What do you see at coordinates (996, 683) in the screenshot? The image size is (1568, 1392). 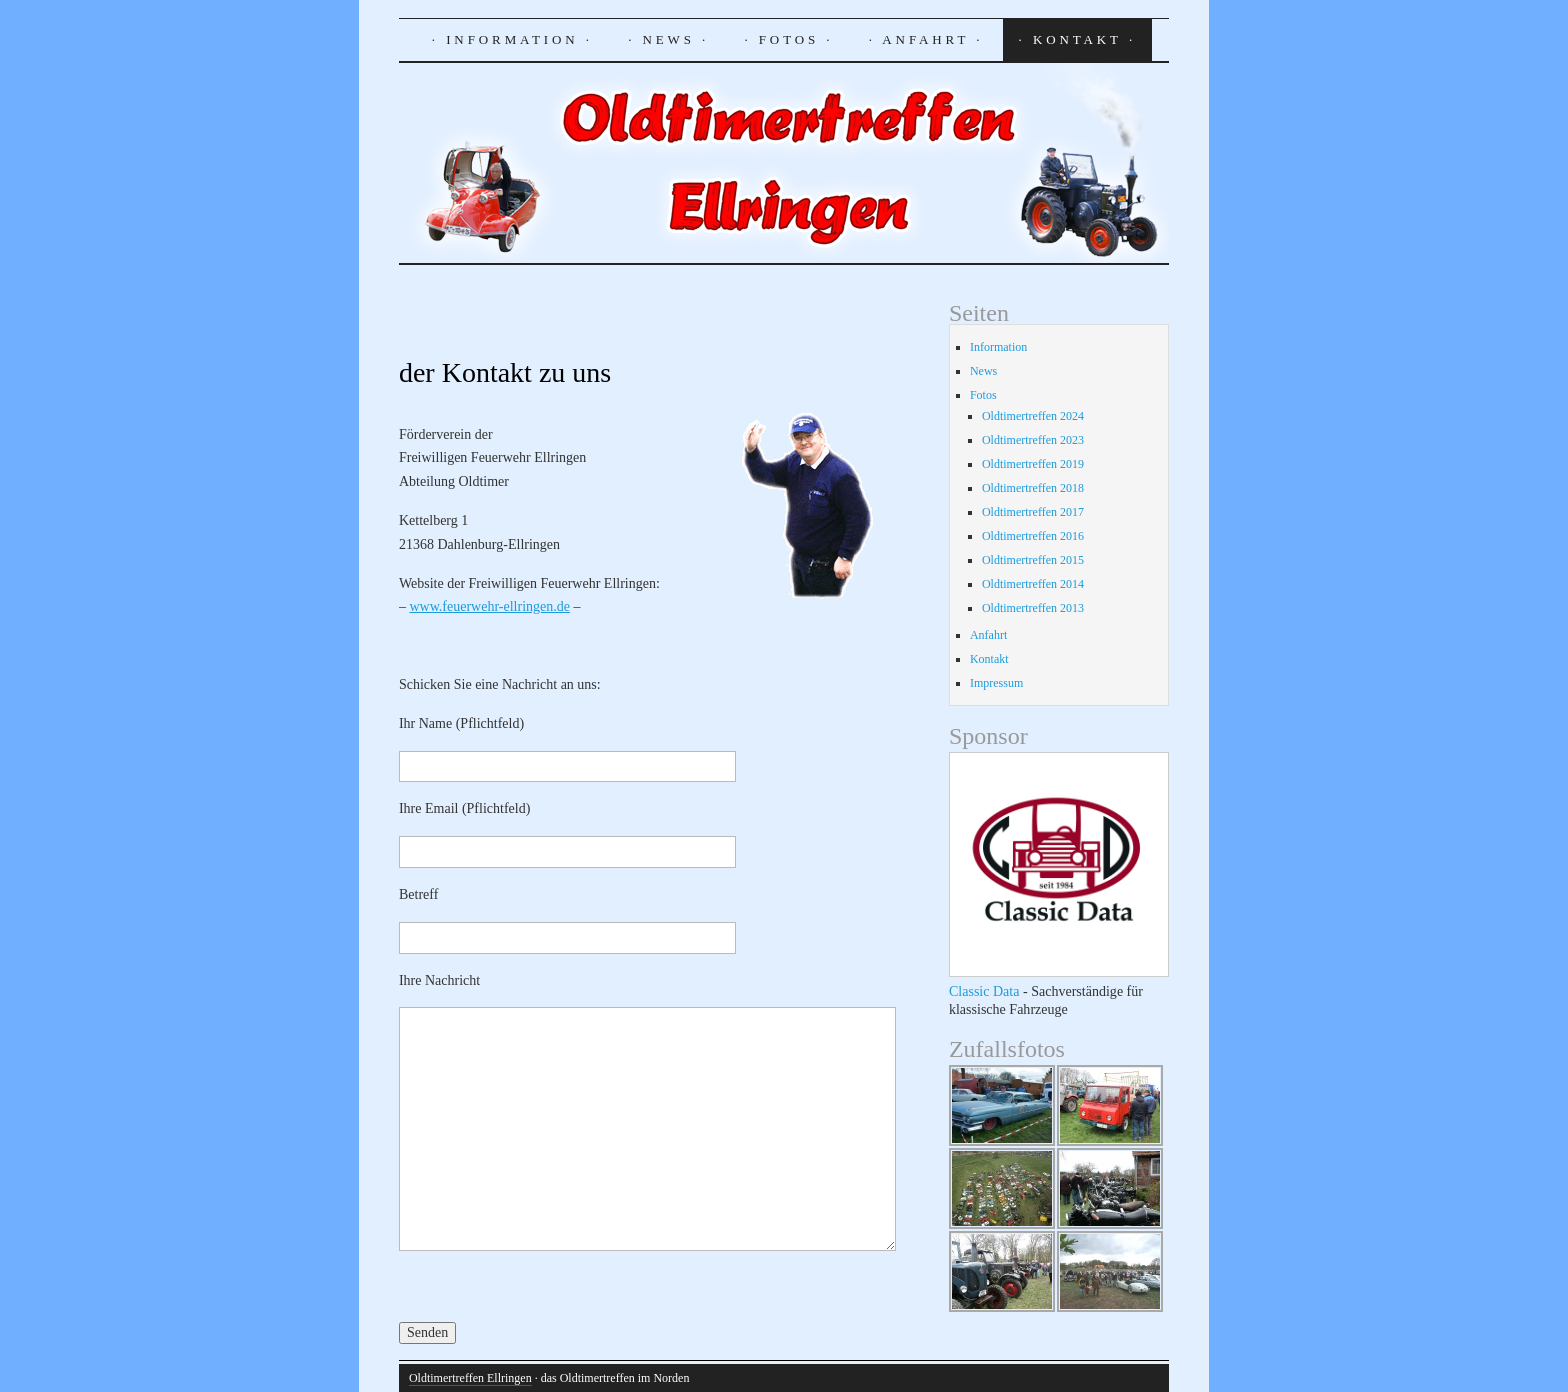 I see `Impressum` at bounding box center [996, 683].